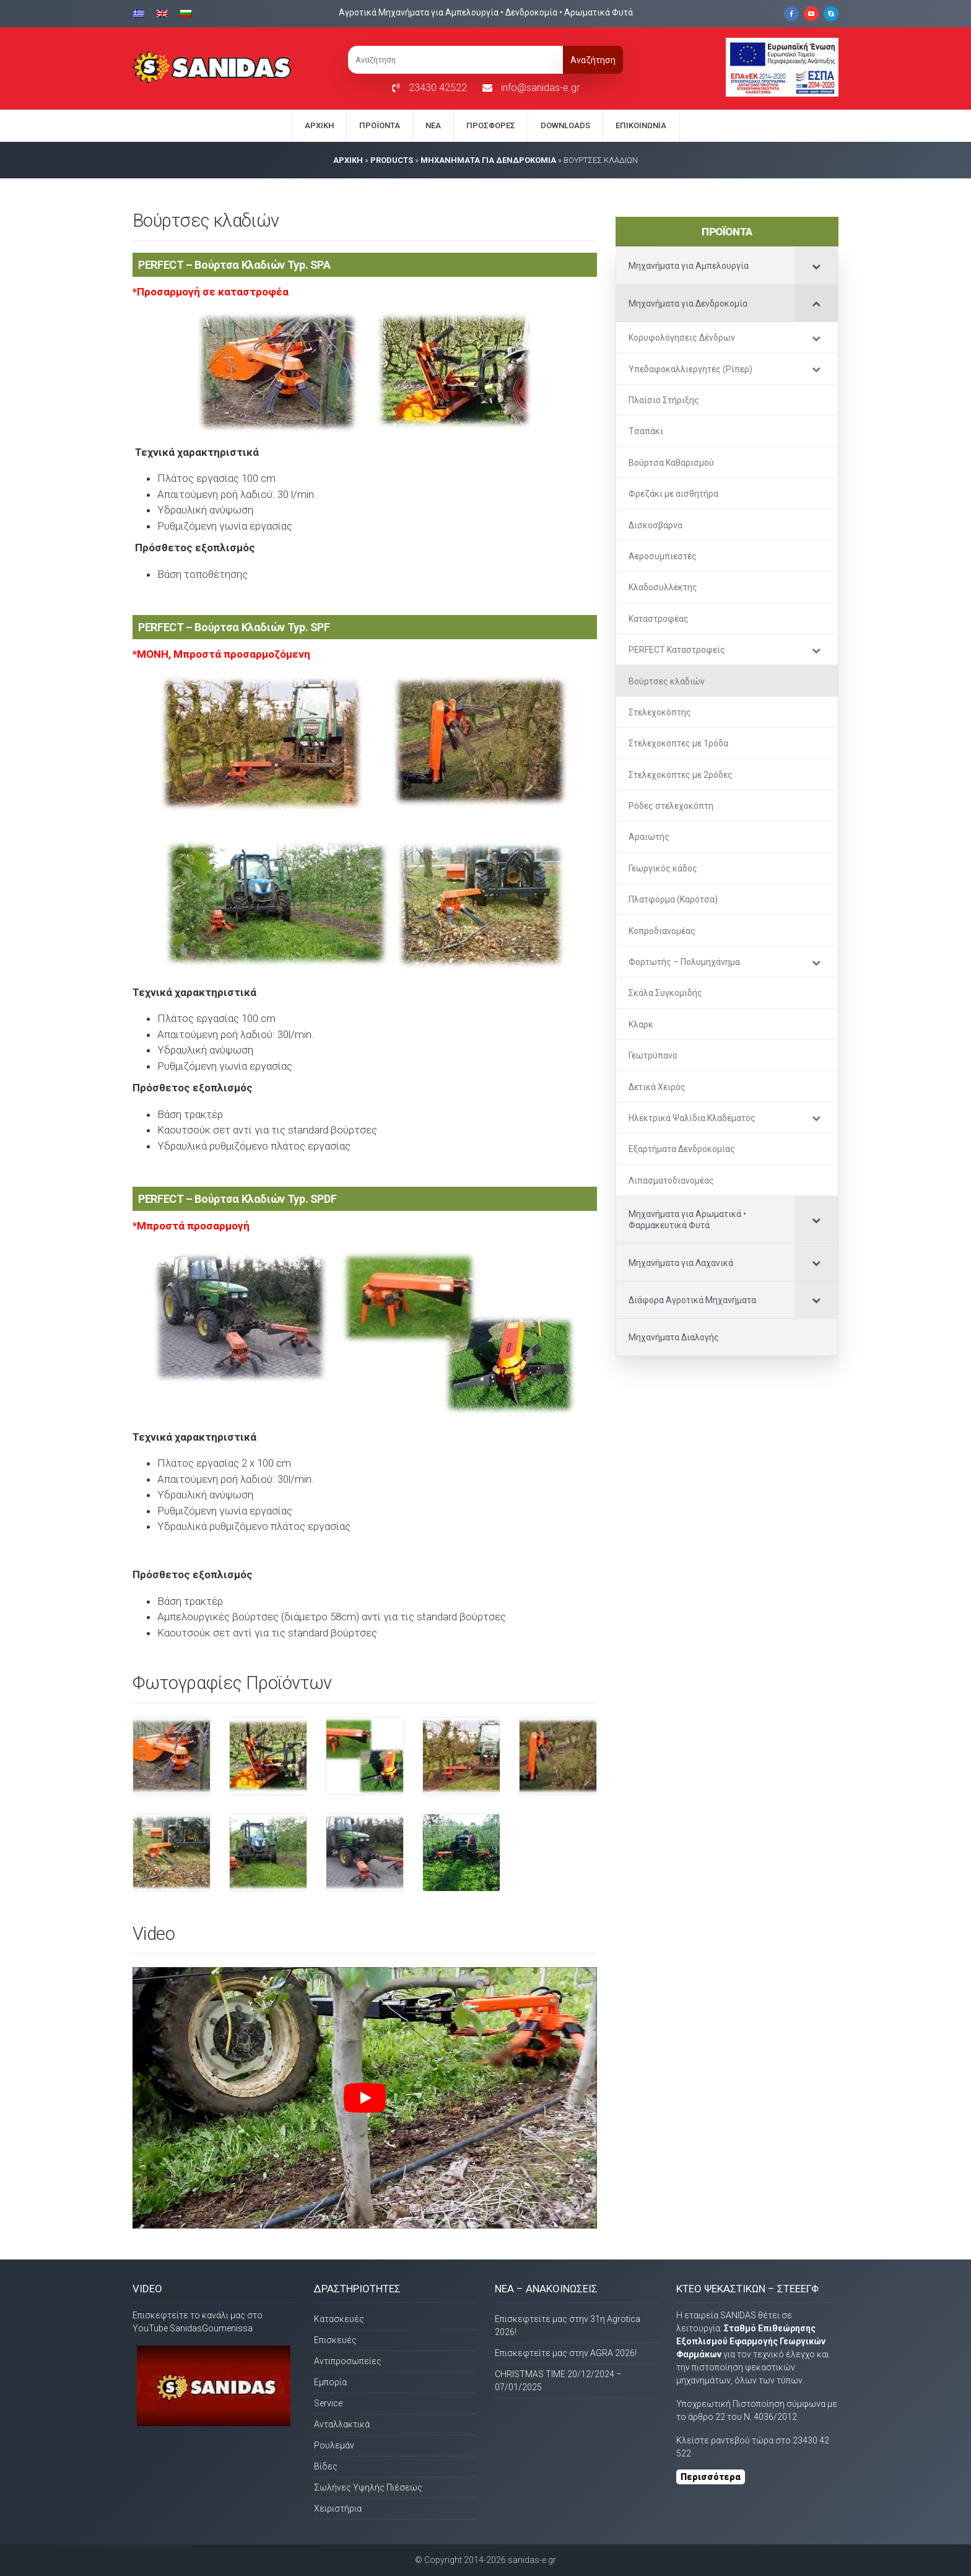 This screenshot has width=971, height=2576. I want to click on [Μηχανήματα Διαλογής (opens in a new tab)], so click(727, 1337).